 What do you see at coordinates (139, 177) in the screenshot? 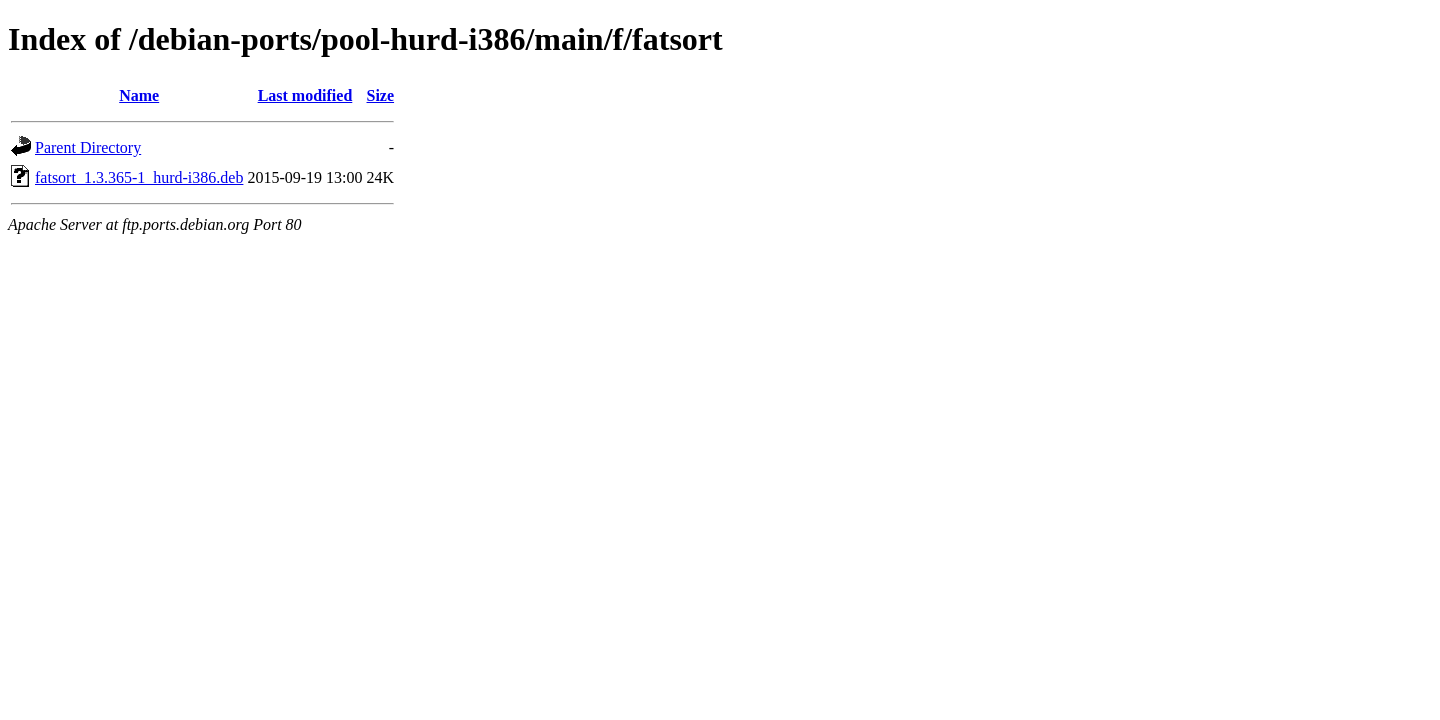
I see `fatsort_1.3.365-1_hurd-i386.deb` at bounding box center [139, 177].